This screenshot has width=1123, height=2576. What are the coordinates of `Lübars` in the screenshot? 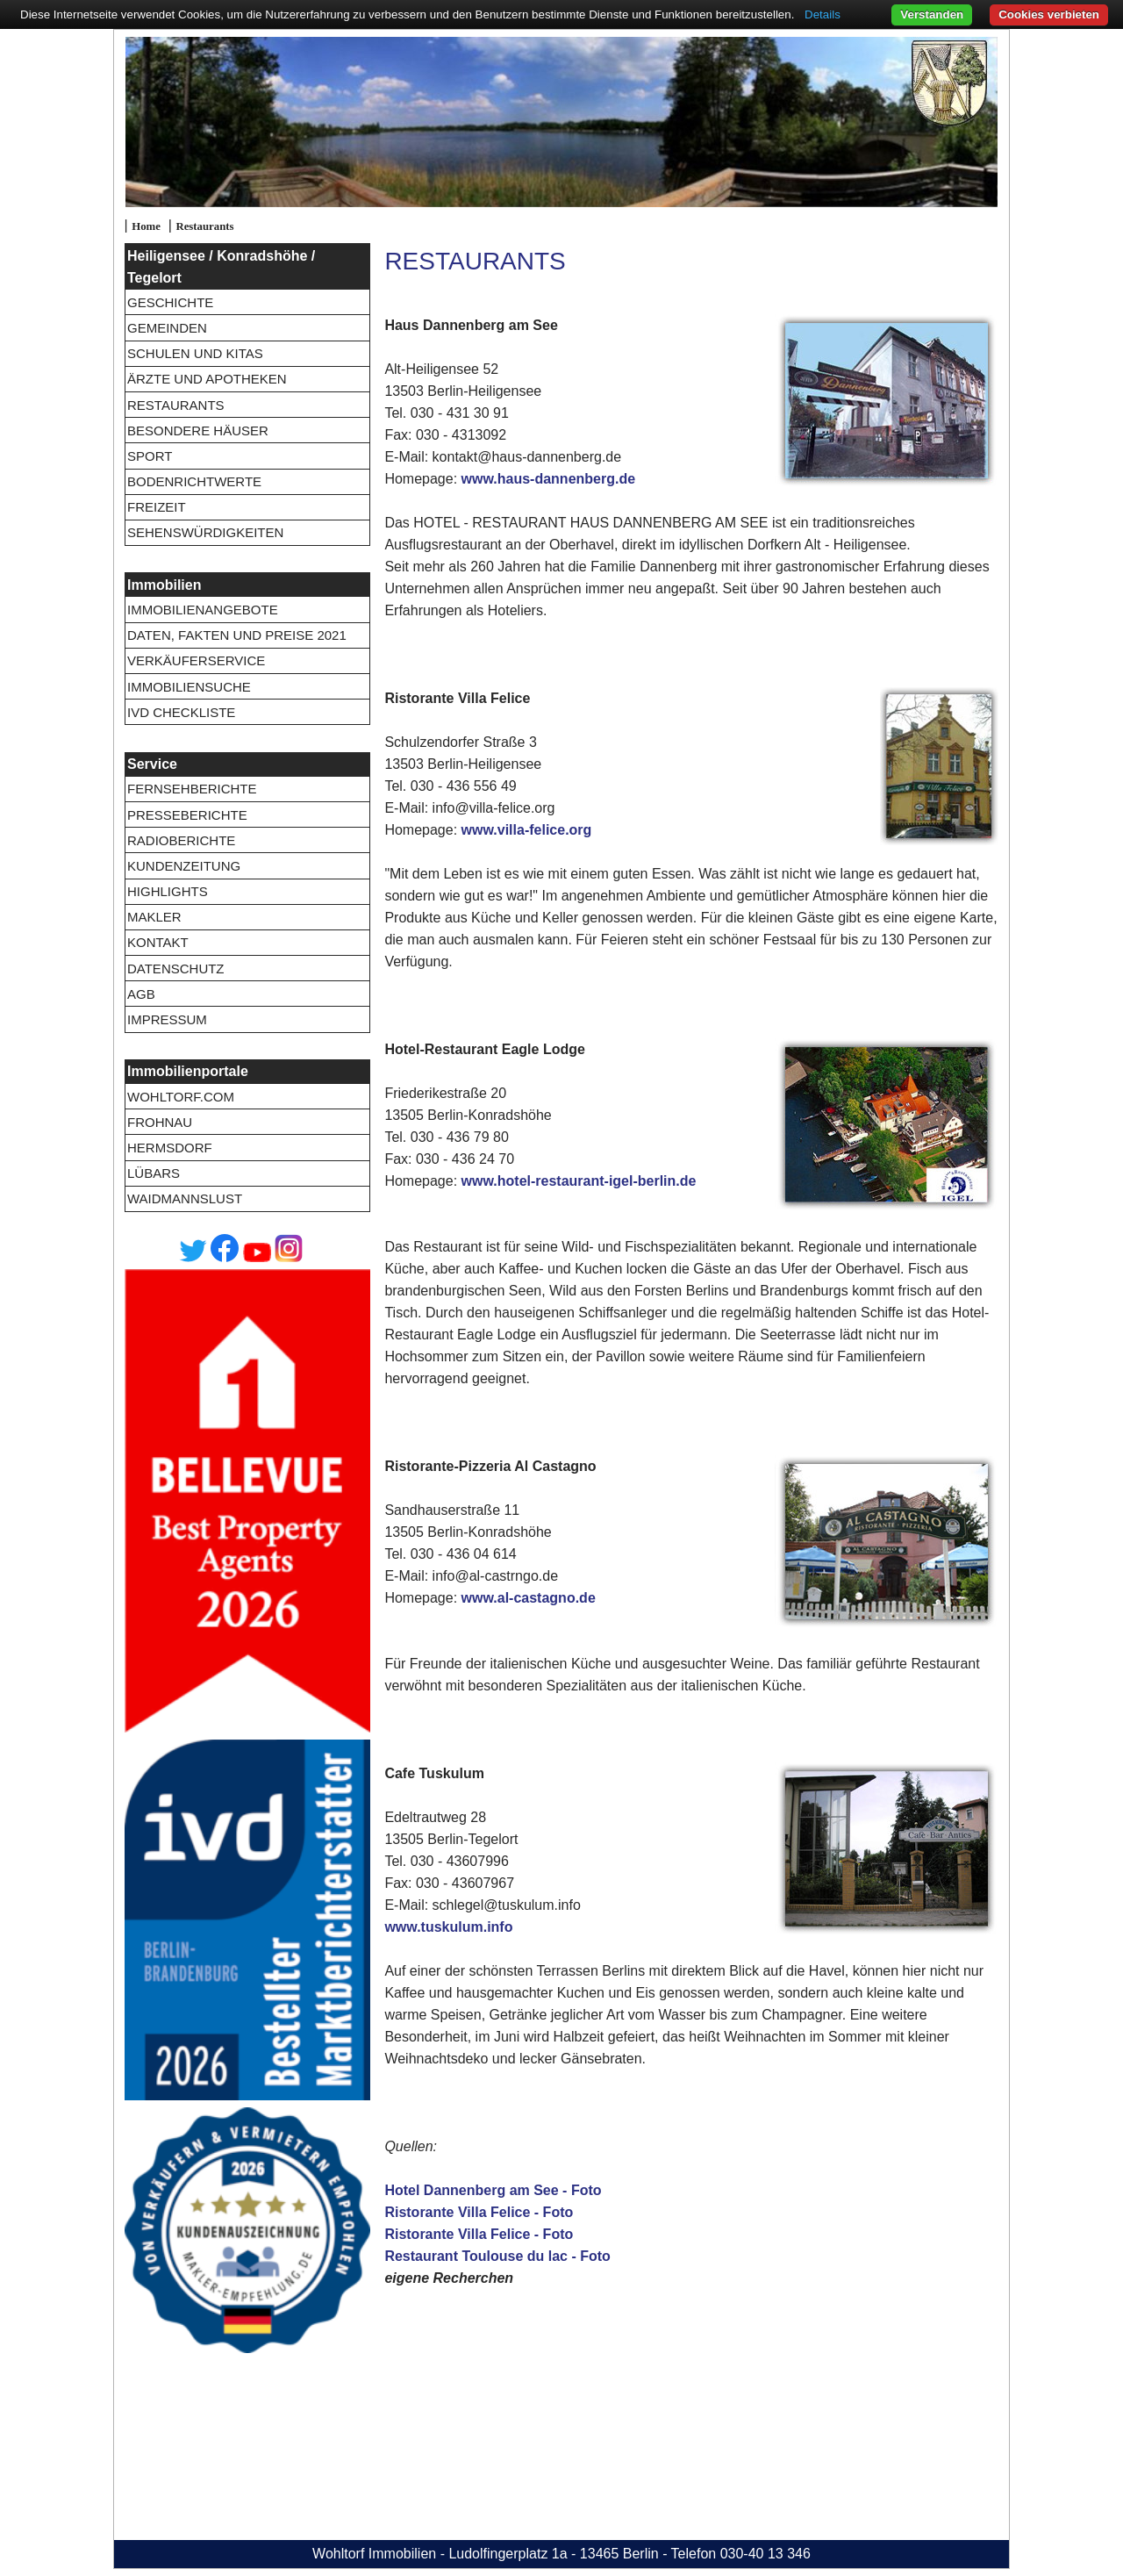 It's located at (153, 1173).